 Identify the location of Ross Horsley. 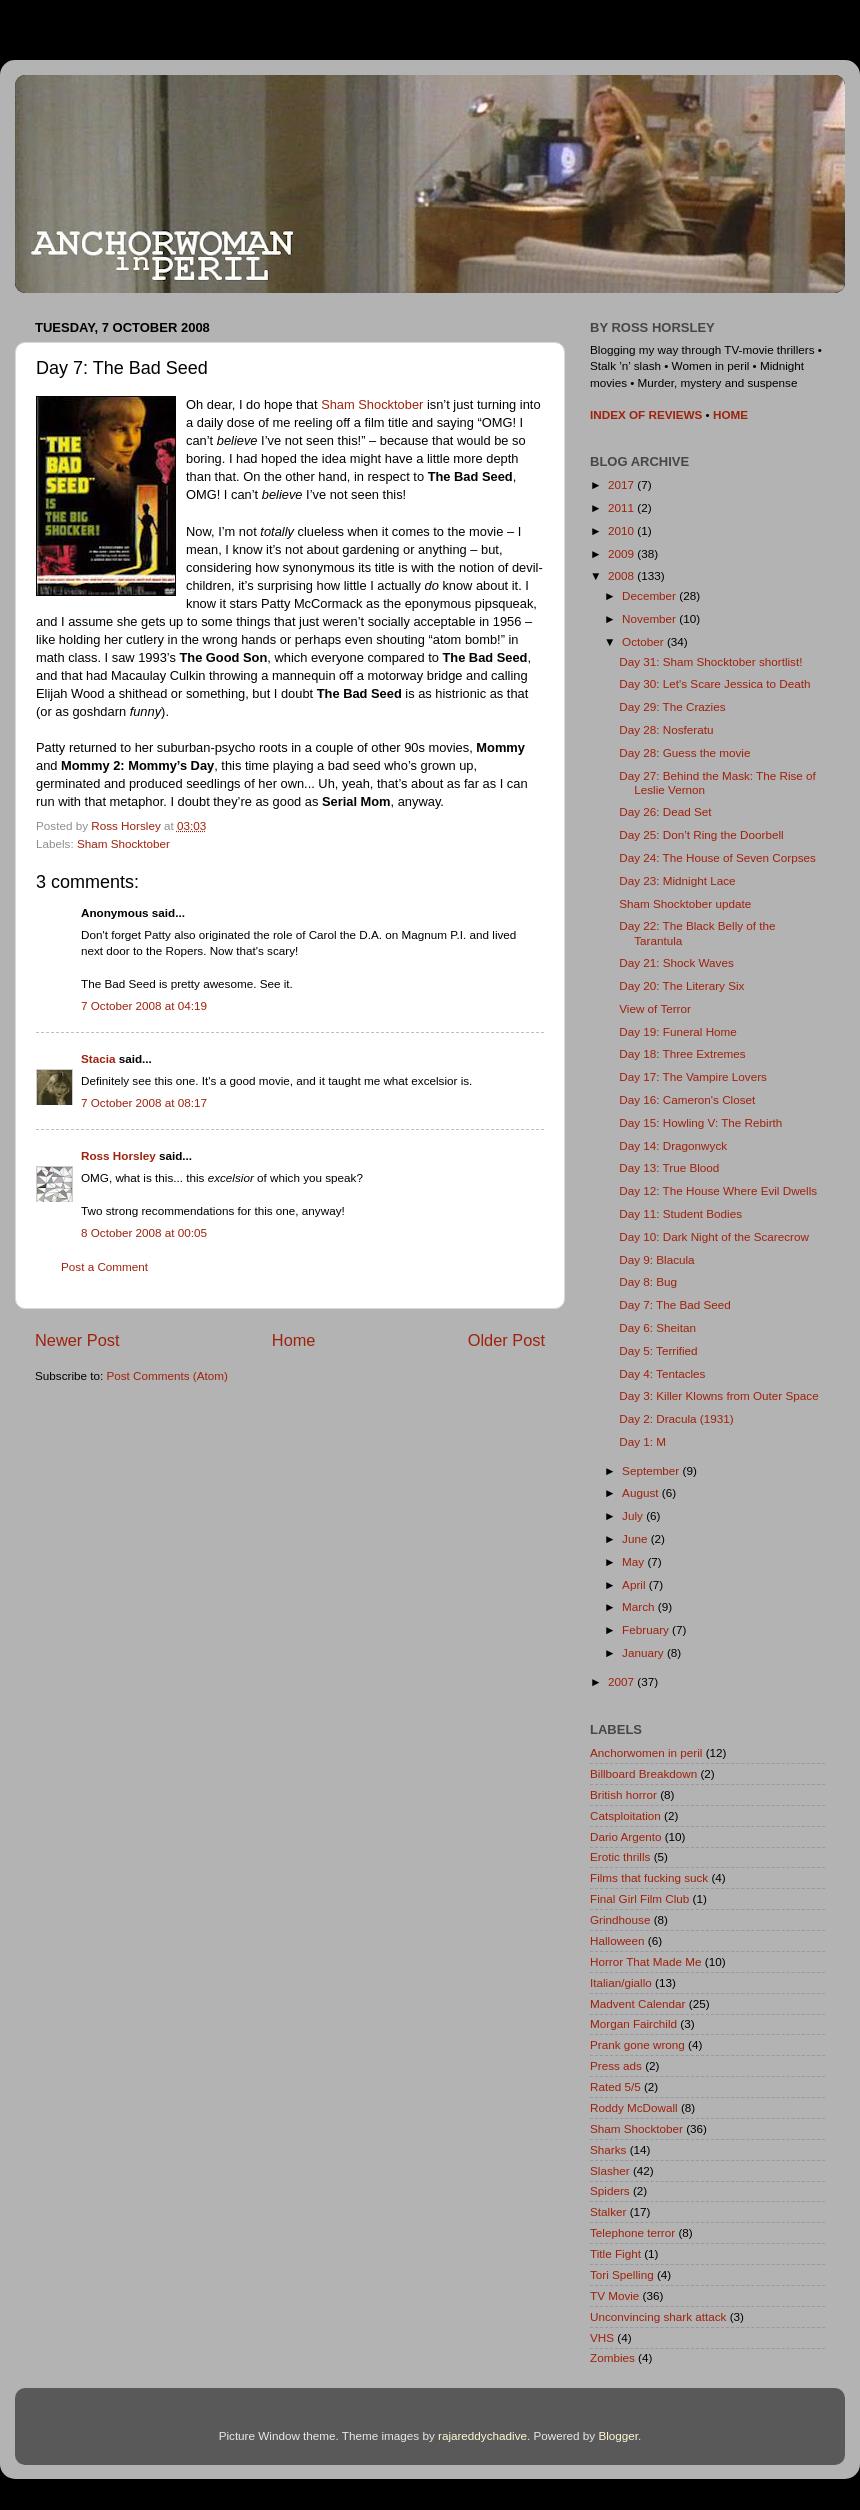
(118, 1155).